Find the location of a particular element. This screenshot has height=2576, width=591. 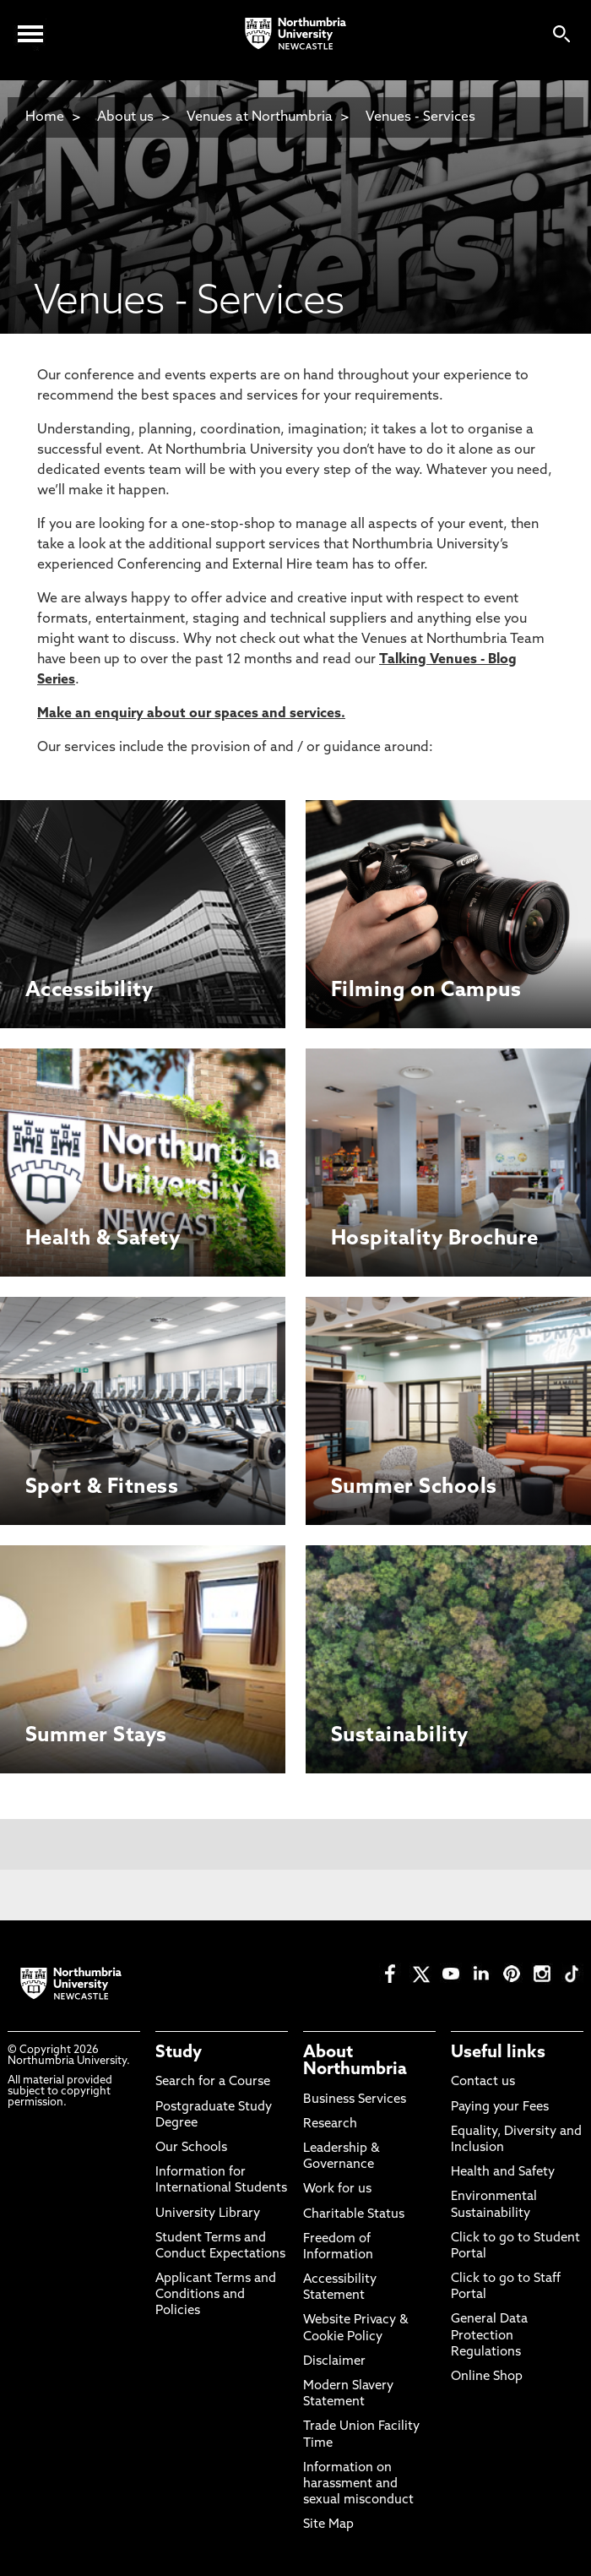

Health and Safety is located at coordinates (503, 2172).